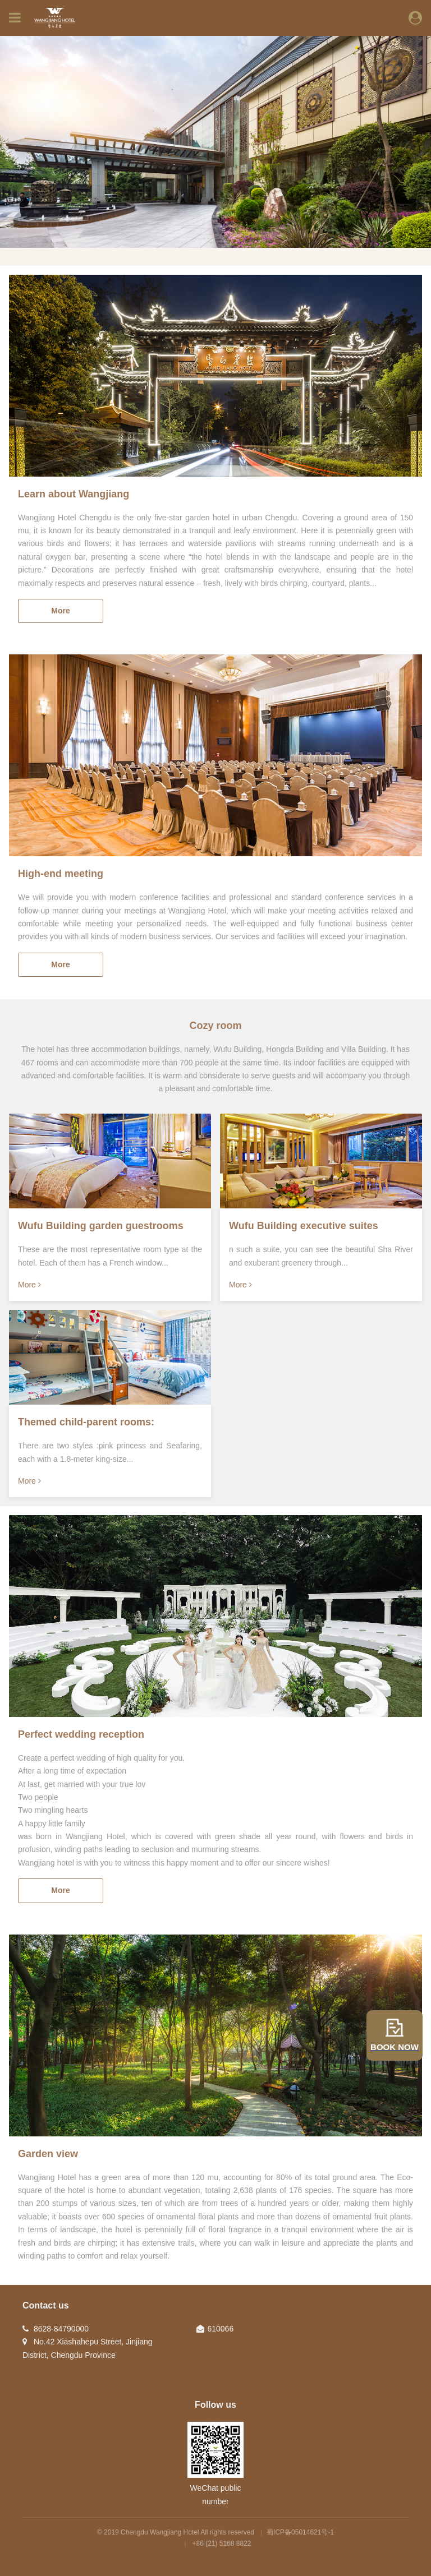 The image size is (431, 2576). What do you see at coordinates (221, 2543) in the screenshot?
I see `+86 (21) 5168 8822` at bounding box center [221, 2543].